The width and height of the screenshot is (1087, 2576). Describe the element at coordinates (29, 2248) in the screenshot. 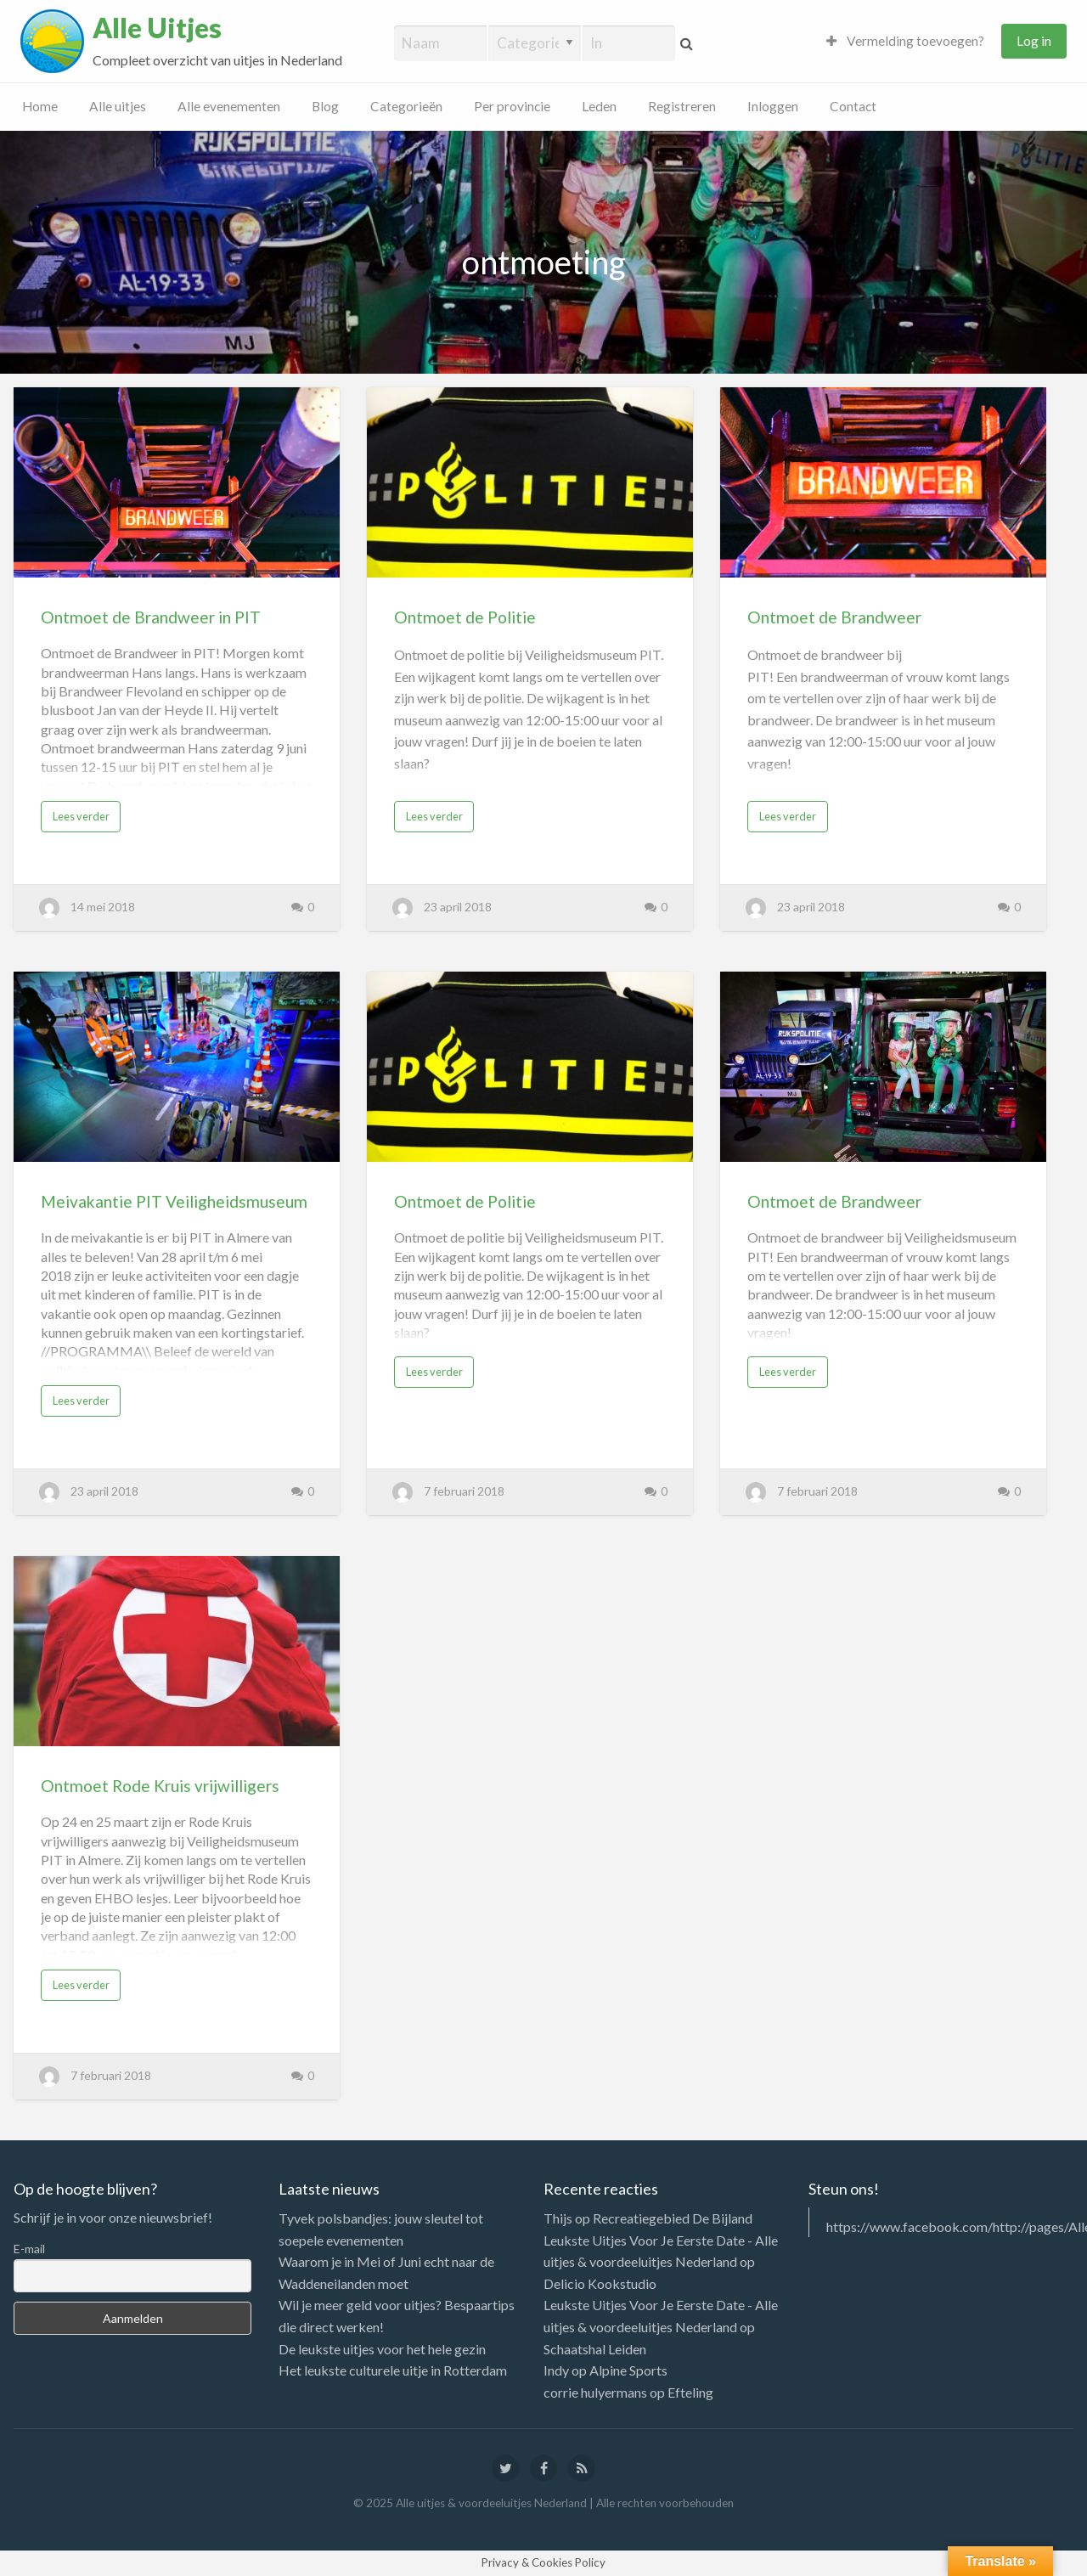

I see `E-mail` at that location.